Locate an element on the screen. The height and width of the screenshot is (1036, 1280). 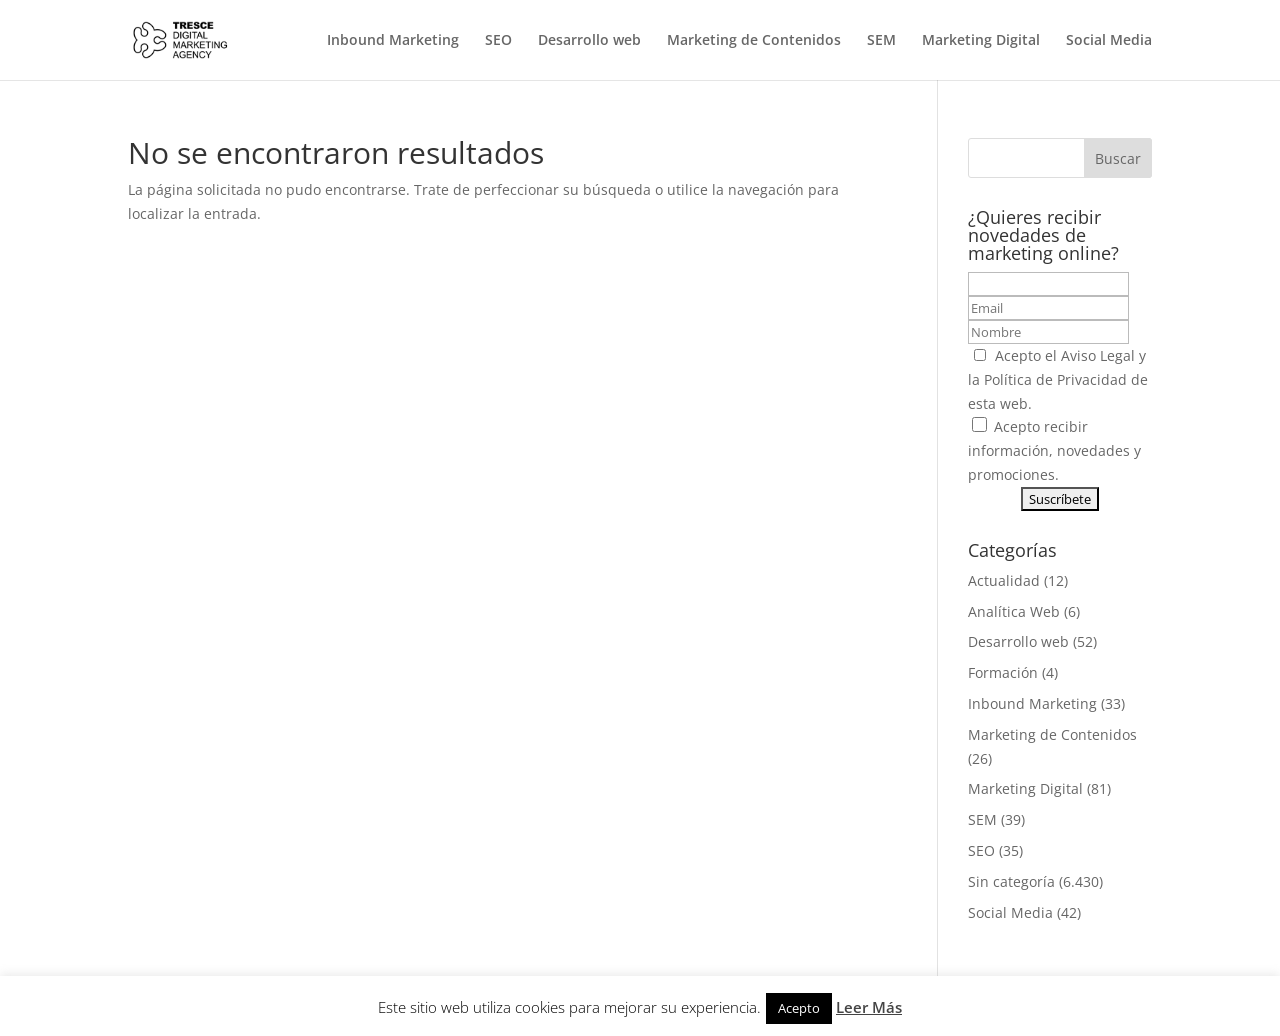
Actualidad is located at coordinates (1004, 580).